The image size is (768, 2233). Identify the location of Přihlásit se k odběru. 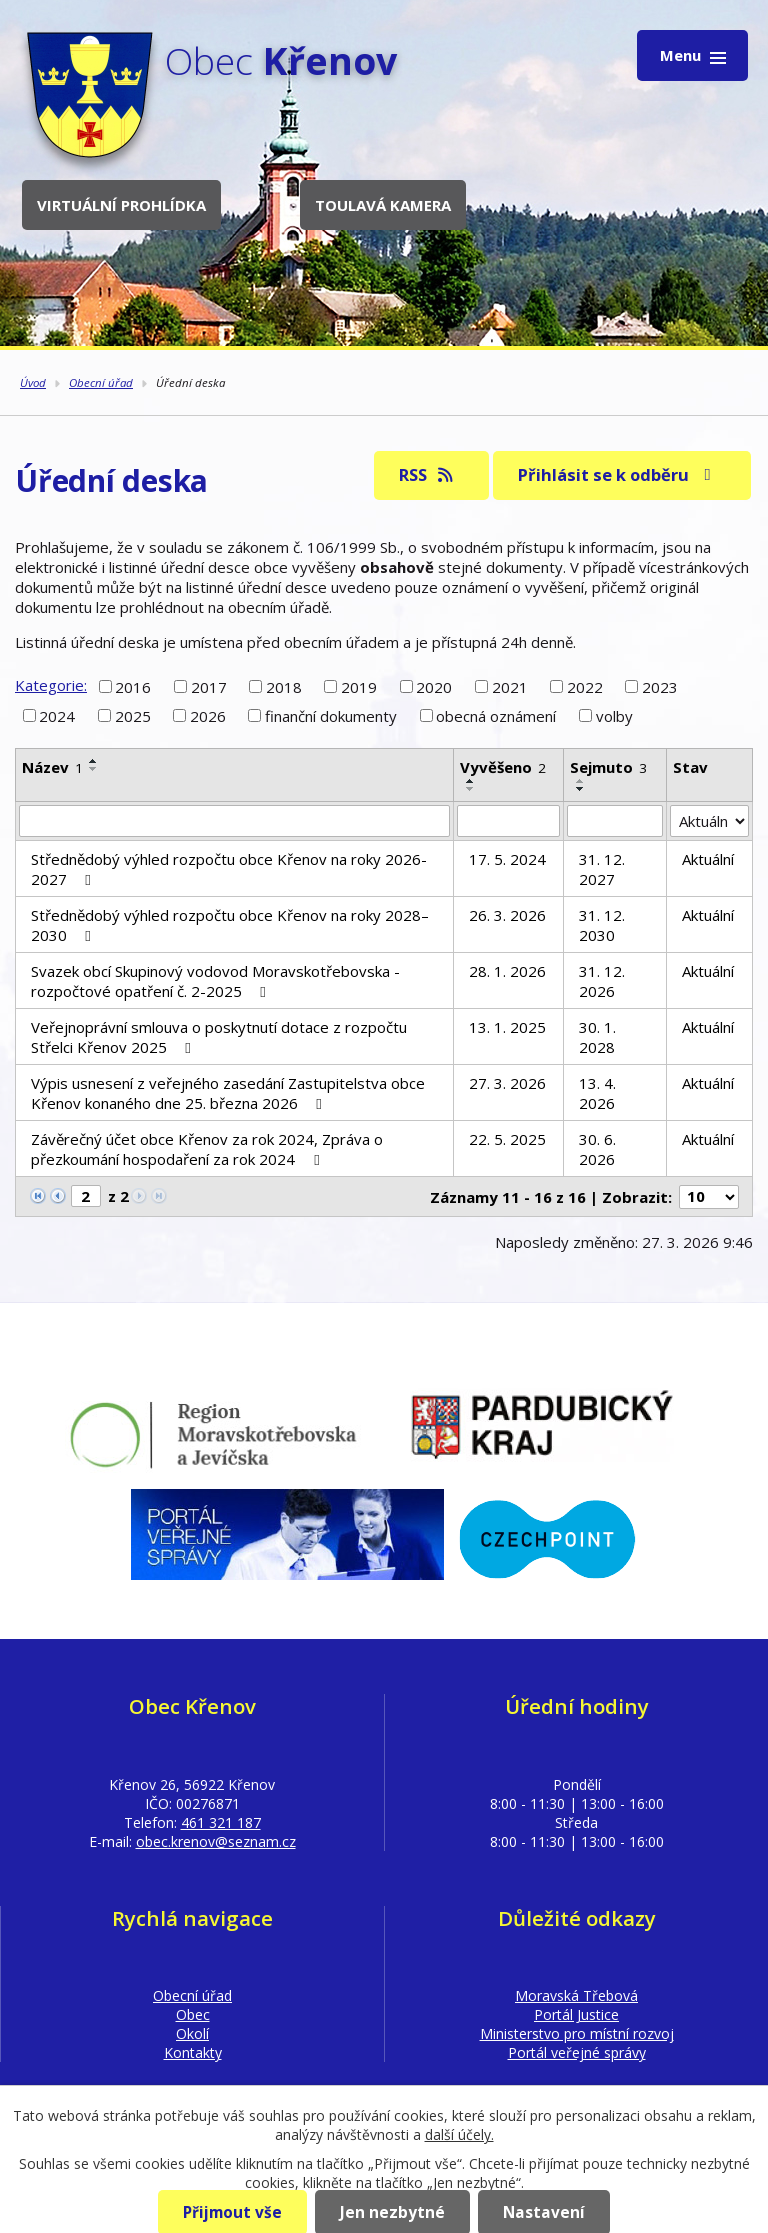
(618, 474).